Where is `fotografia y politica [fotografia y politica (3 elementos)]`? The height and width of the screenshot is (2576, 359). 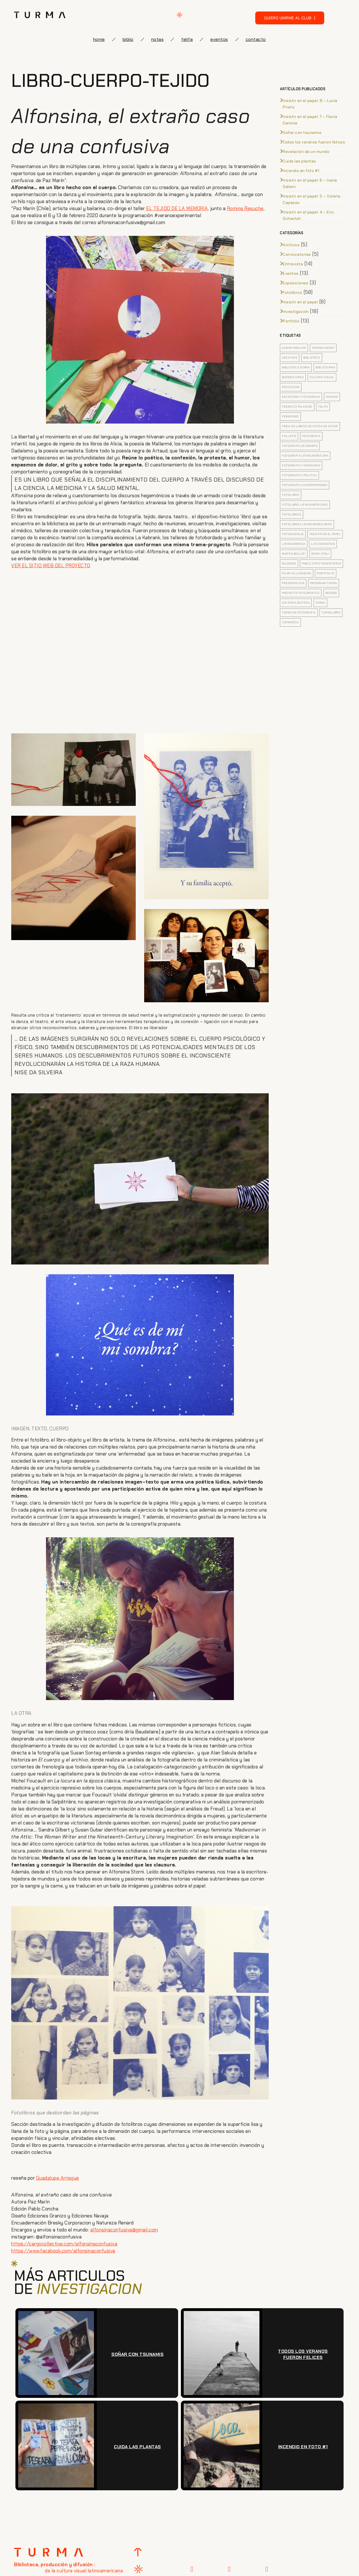 fotografia y politica [fotografia y politica (3 elementos)] is located at coordinates (299, 475).